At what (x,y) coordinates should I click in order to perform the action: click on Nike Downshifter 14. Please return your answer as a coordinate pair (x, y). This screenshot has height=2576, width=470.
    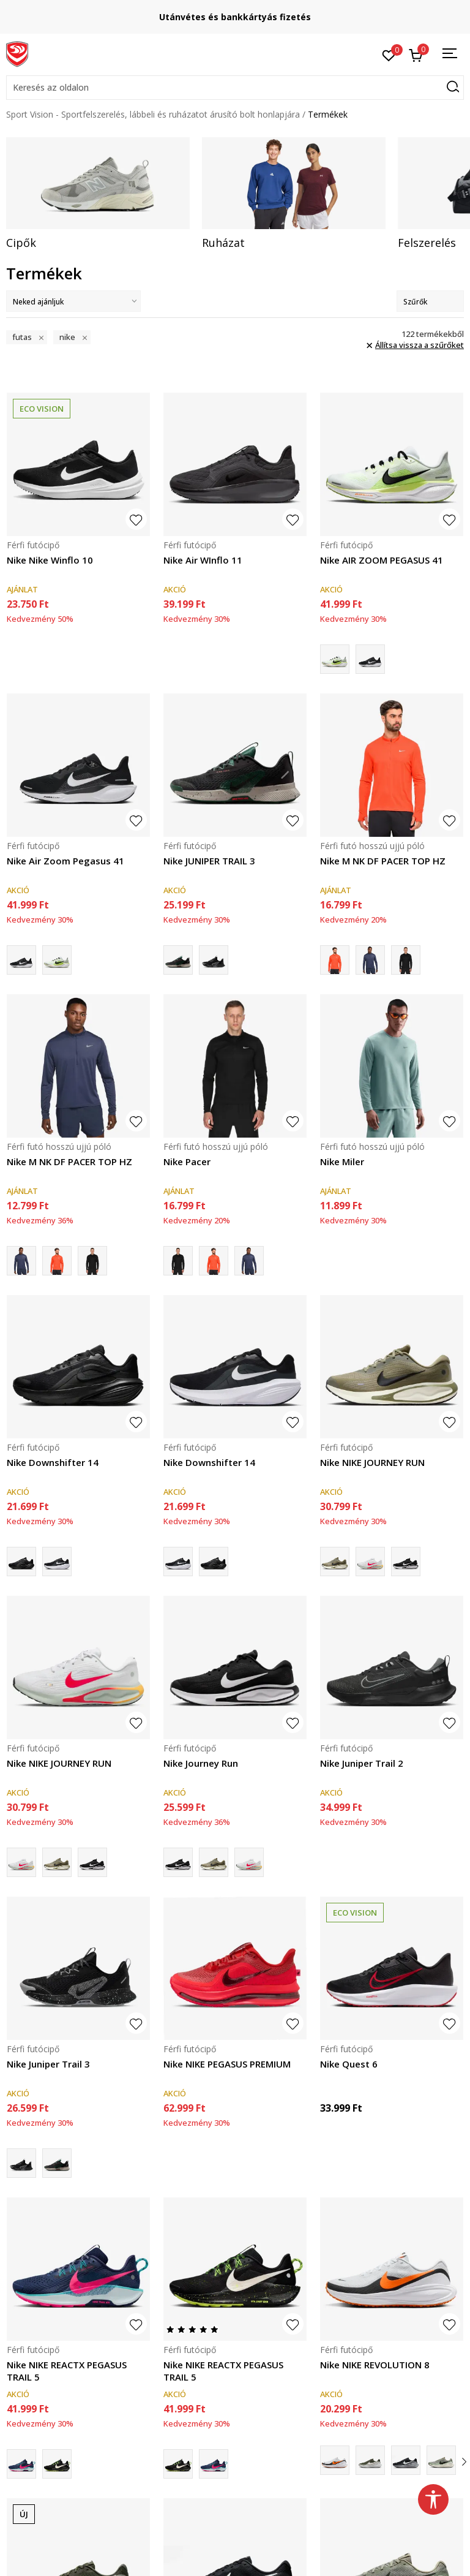
    Looking at the image, I should click on (53, 1462).